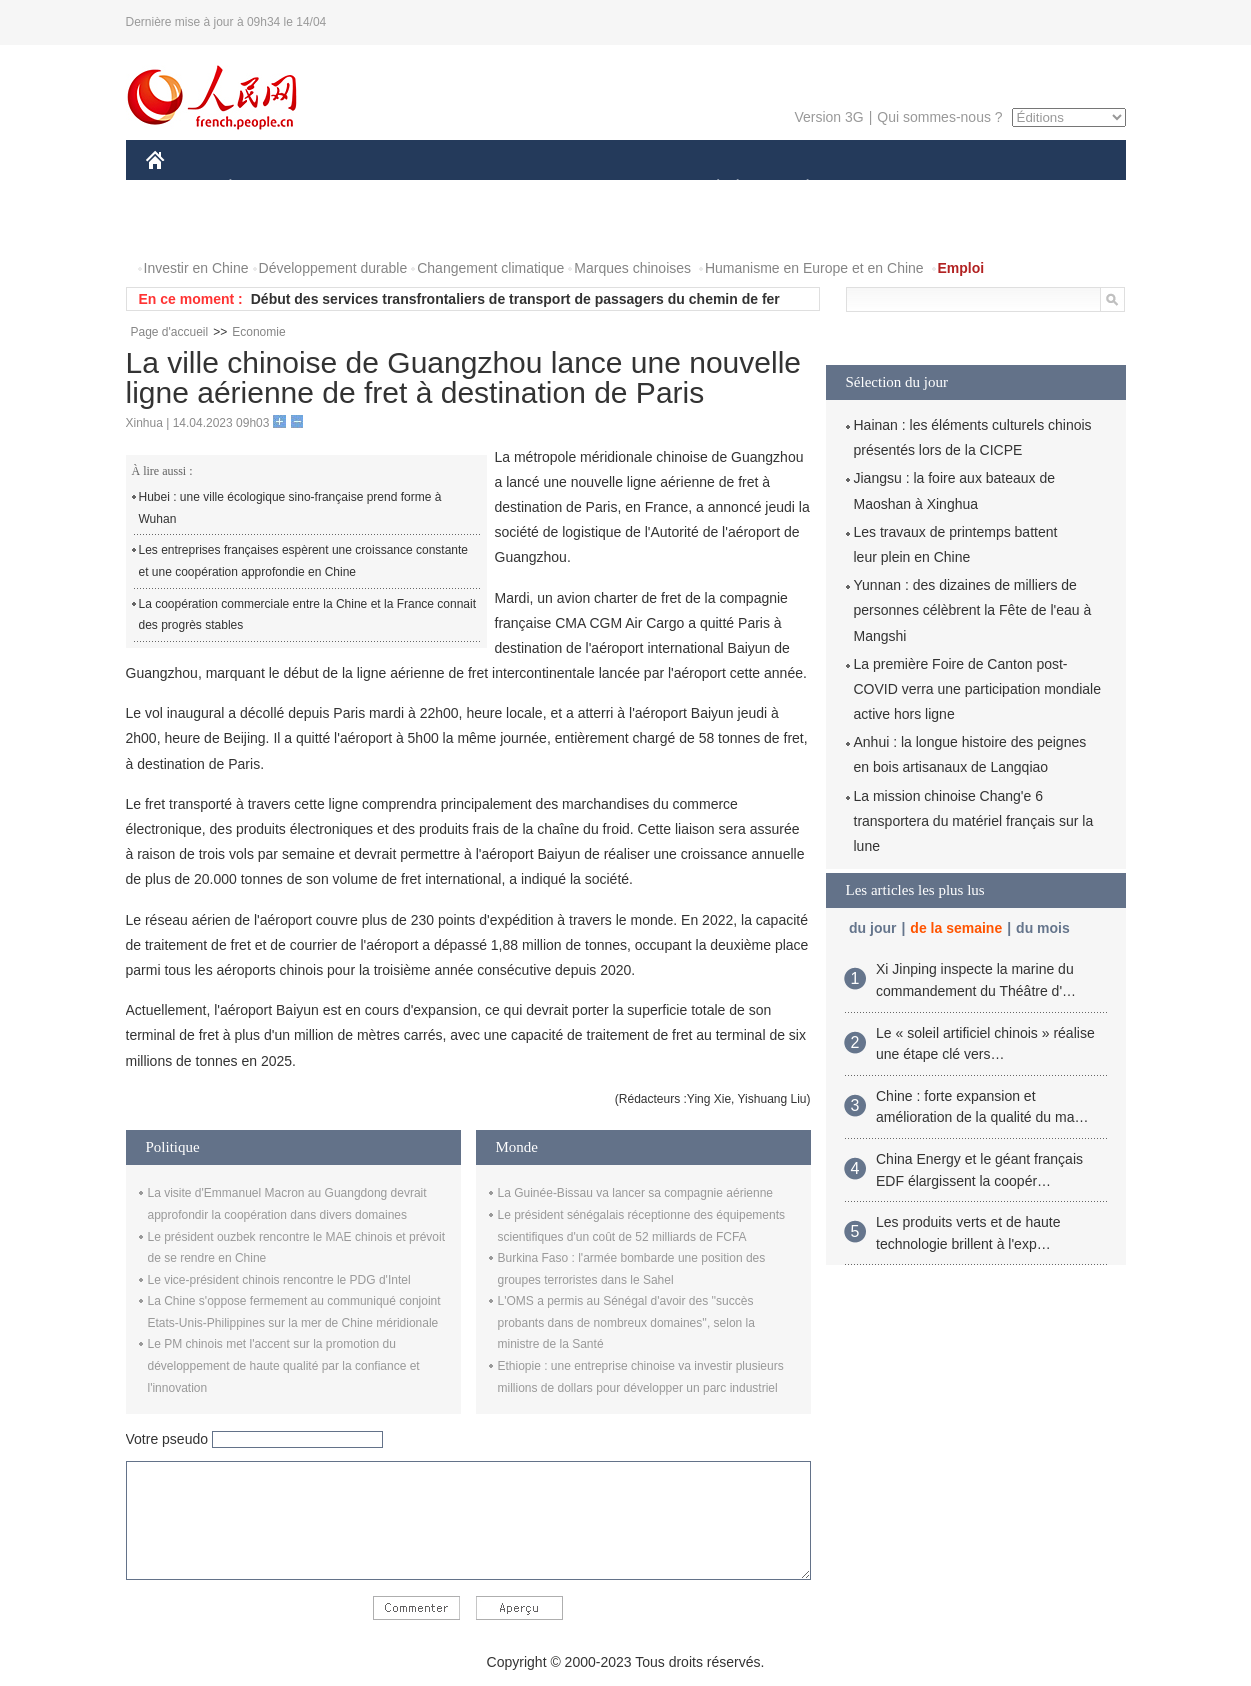 The width and height of the screenshot is (1251, 1686). I want to click on Page d'accueil, so click(170, 332).